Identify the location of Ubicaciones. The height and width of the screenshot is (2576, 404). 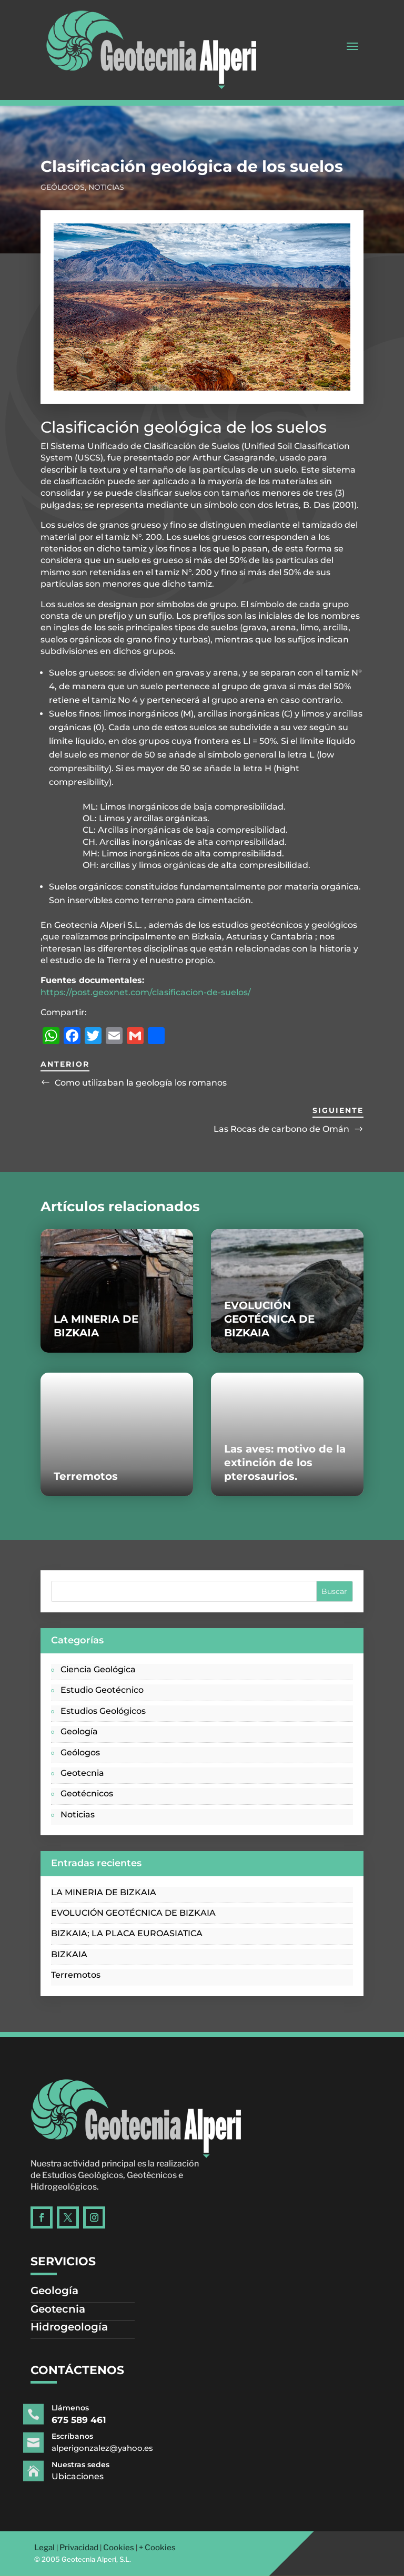
(103, 2476).